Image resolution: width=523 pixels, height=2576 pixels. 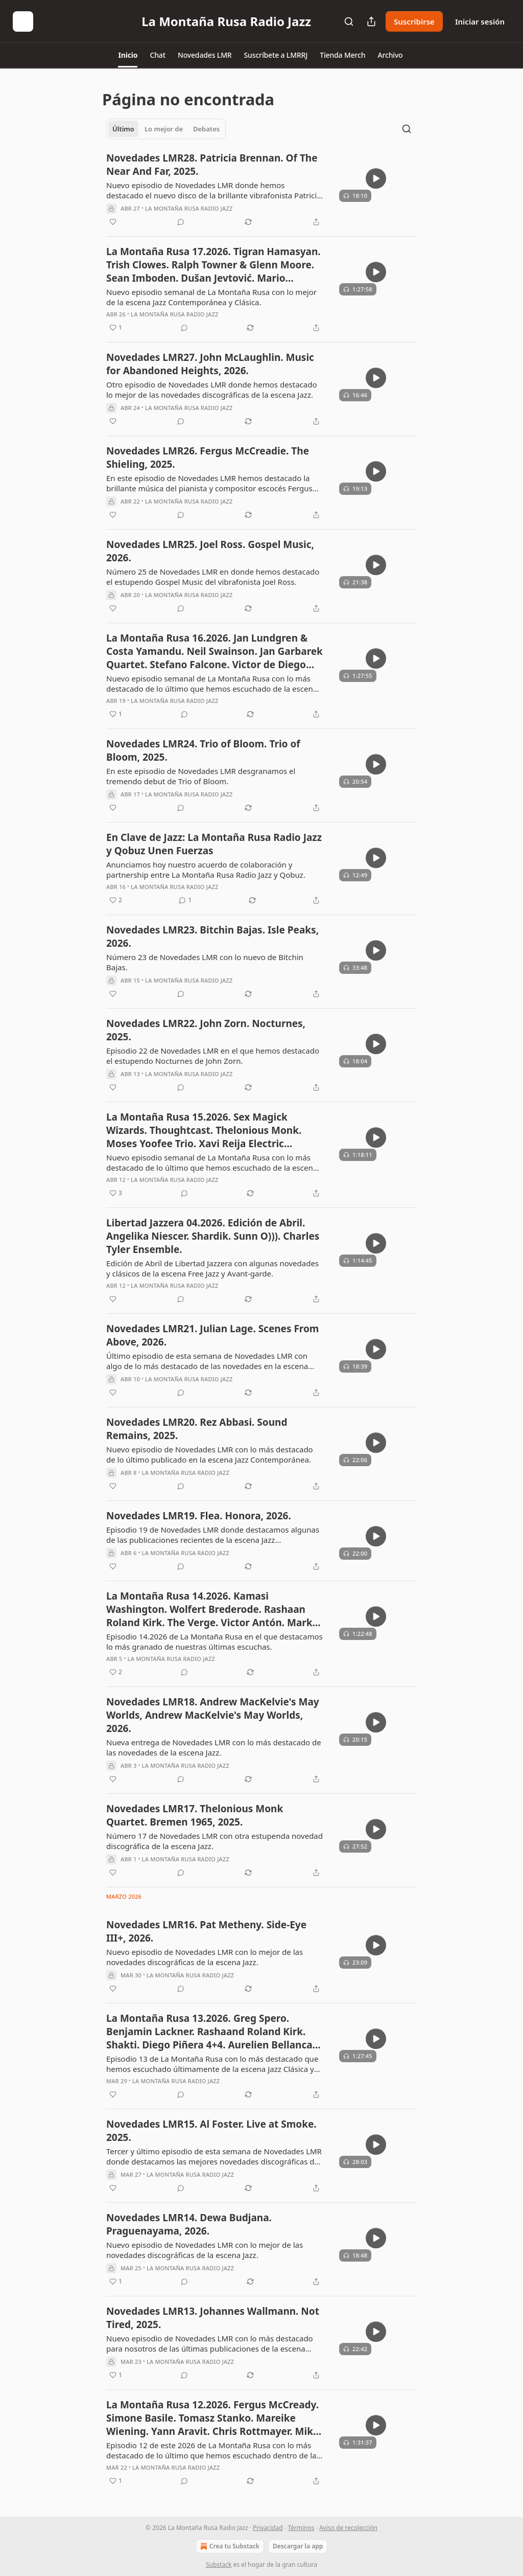 I want to click on Novedades LMR19. Flea. Honora, 2026., so click(x=198, y=1515).